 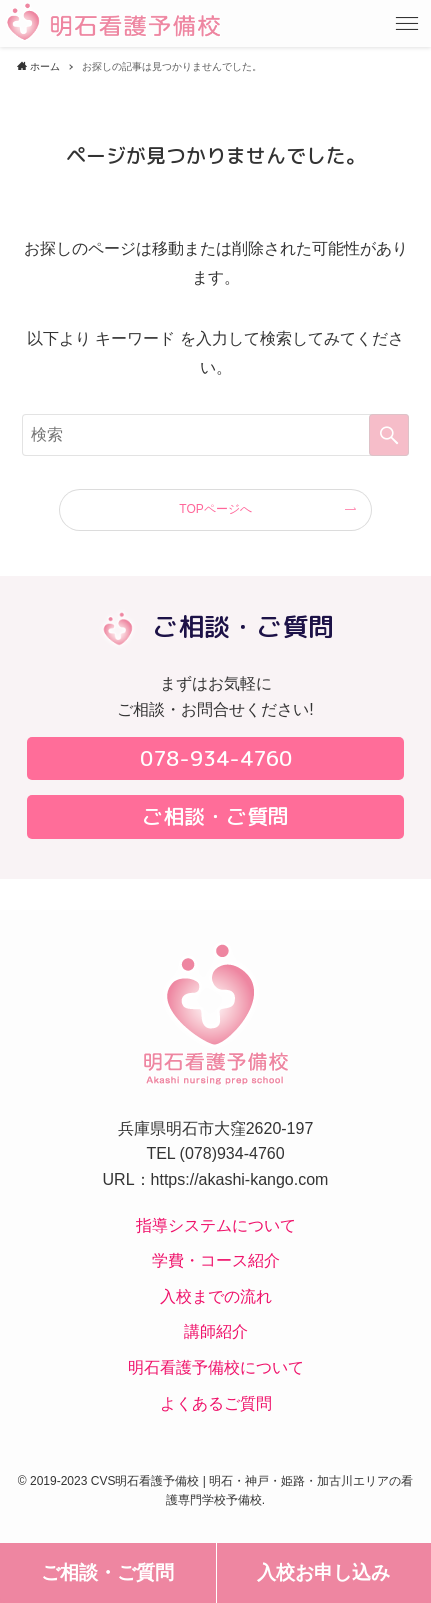 What do you see at coordinates (216, 1331) in the screenshot?
I see `講師紹介` at bounding box center [216, 1331].